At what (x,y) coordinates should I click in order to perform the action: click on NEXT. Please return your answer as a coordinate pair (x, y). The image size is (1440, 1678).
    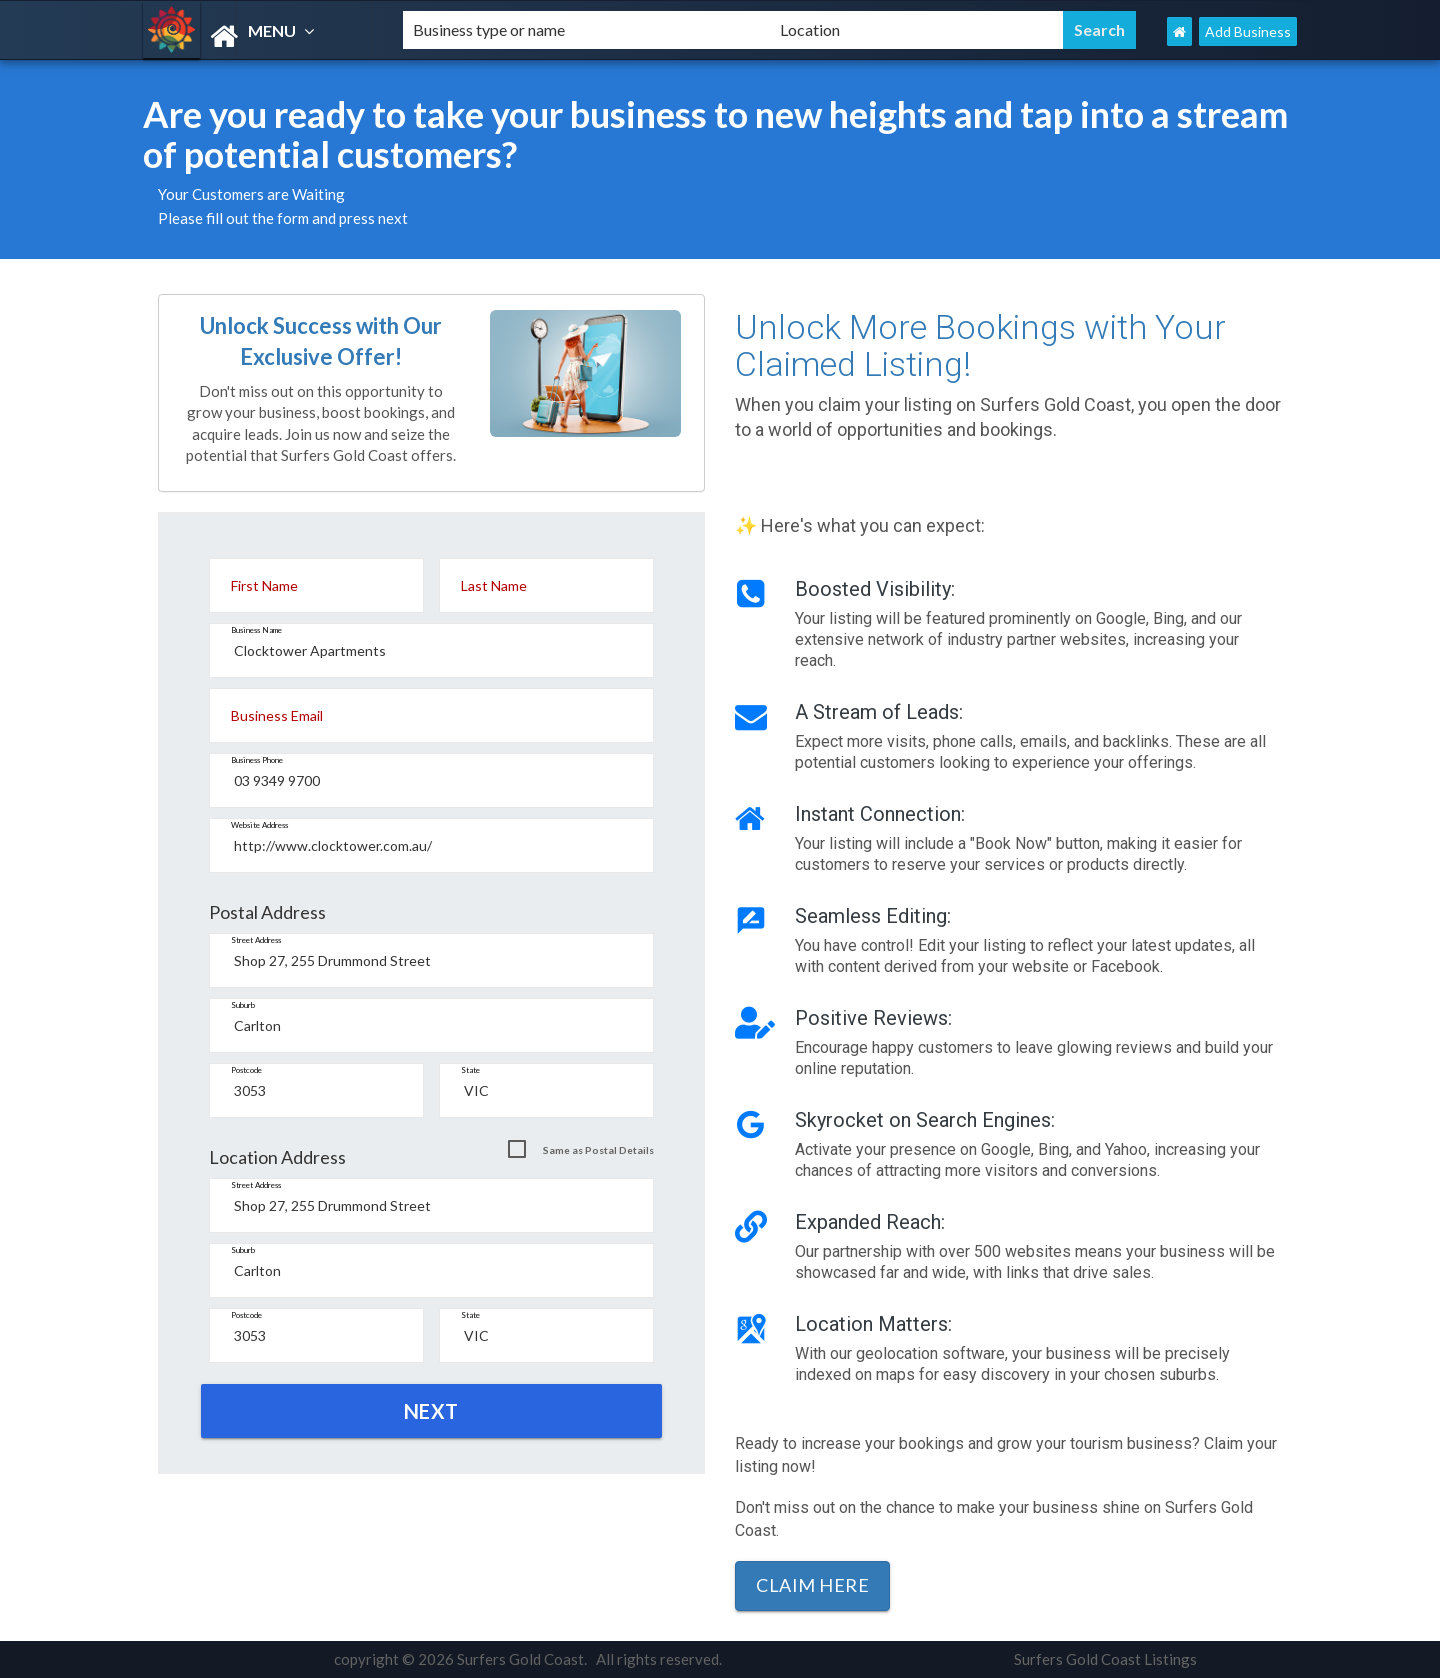
    Looking at the image, I should click on (431, 1411).